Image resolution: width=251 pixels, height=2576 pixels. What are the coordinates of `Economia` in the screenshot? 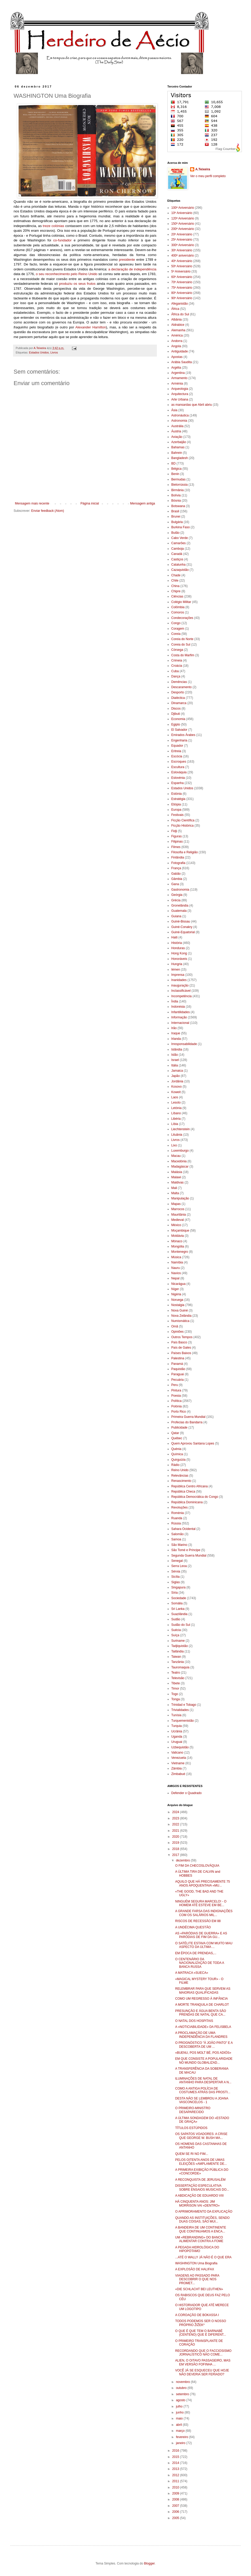 It's located at (178, 719).